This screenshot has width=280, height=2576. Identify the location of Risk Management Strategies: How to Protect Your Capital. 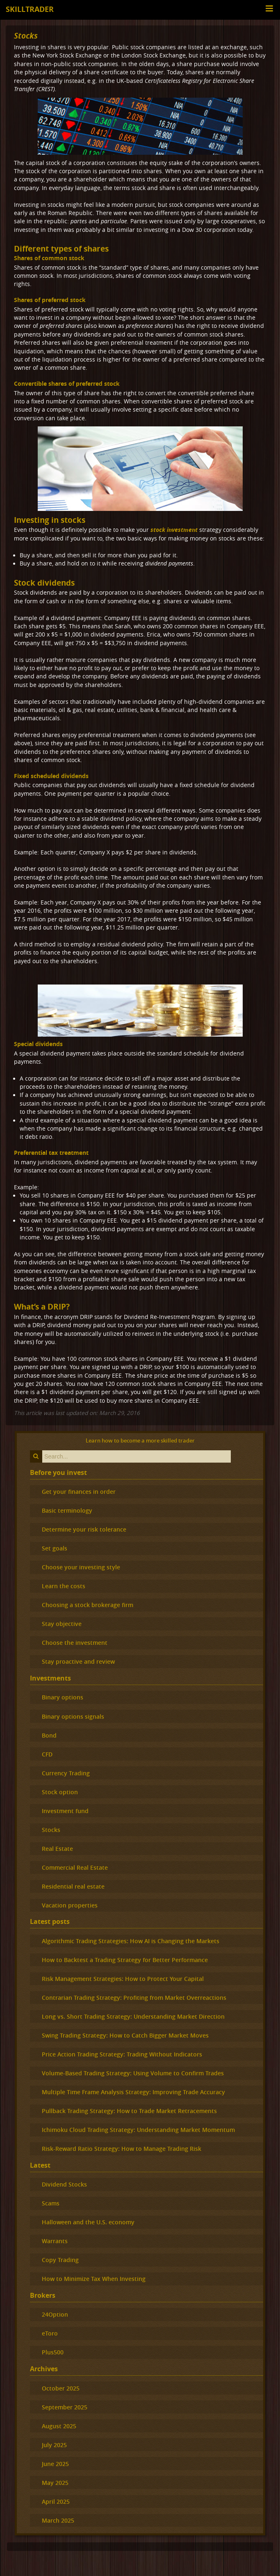
(123, 1979).